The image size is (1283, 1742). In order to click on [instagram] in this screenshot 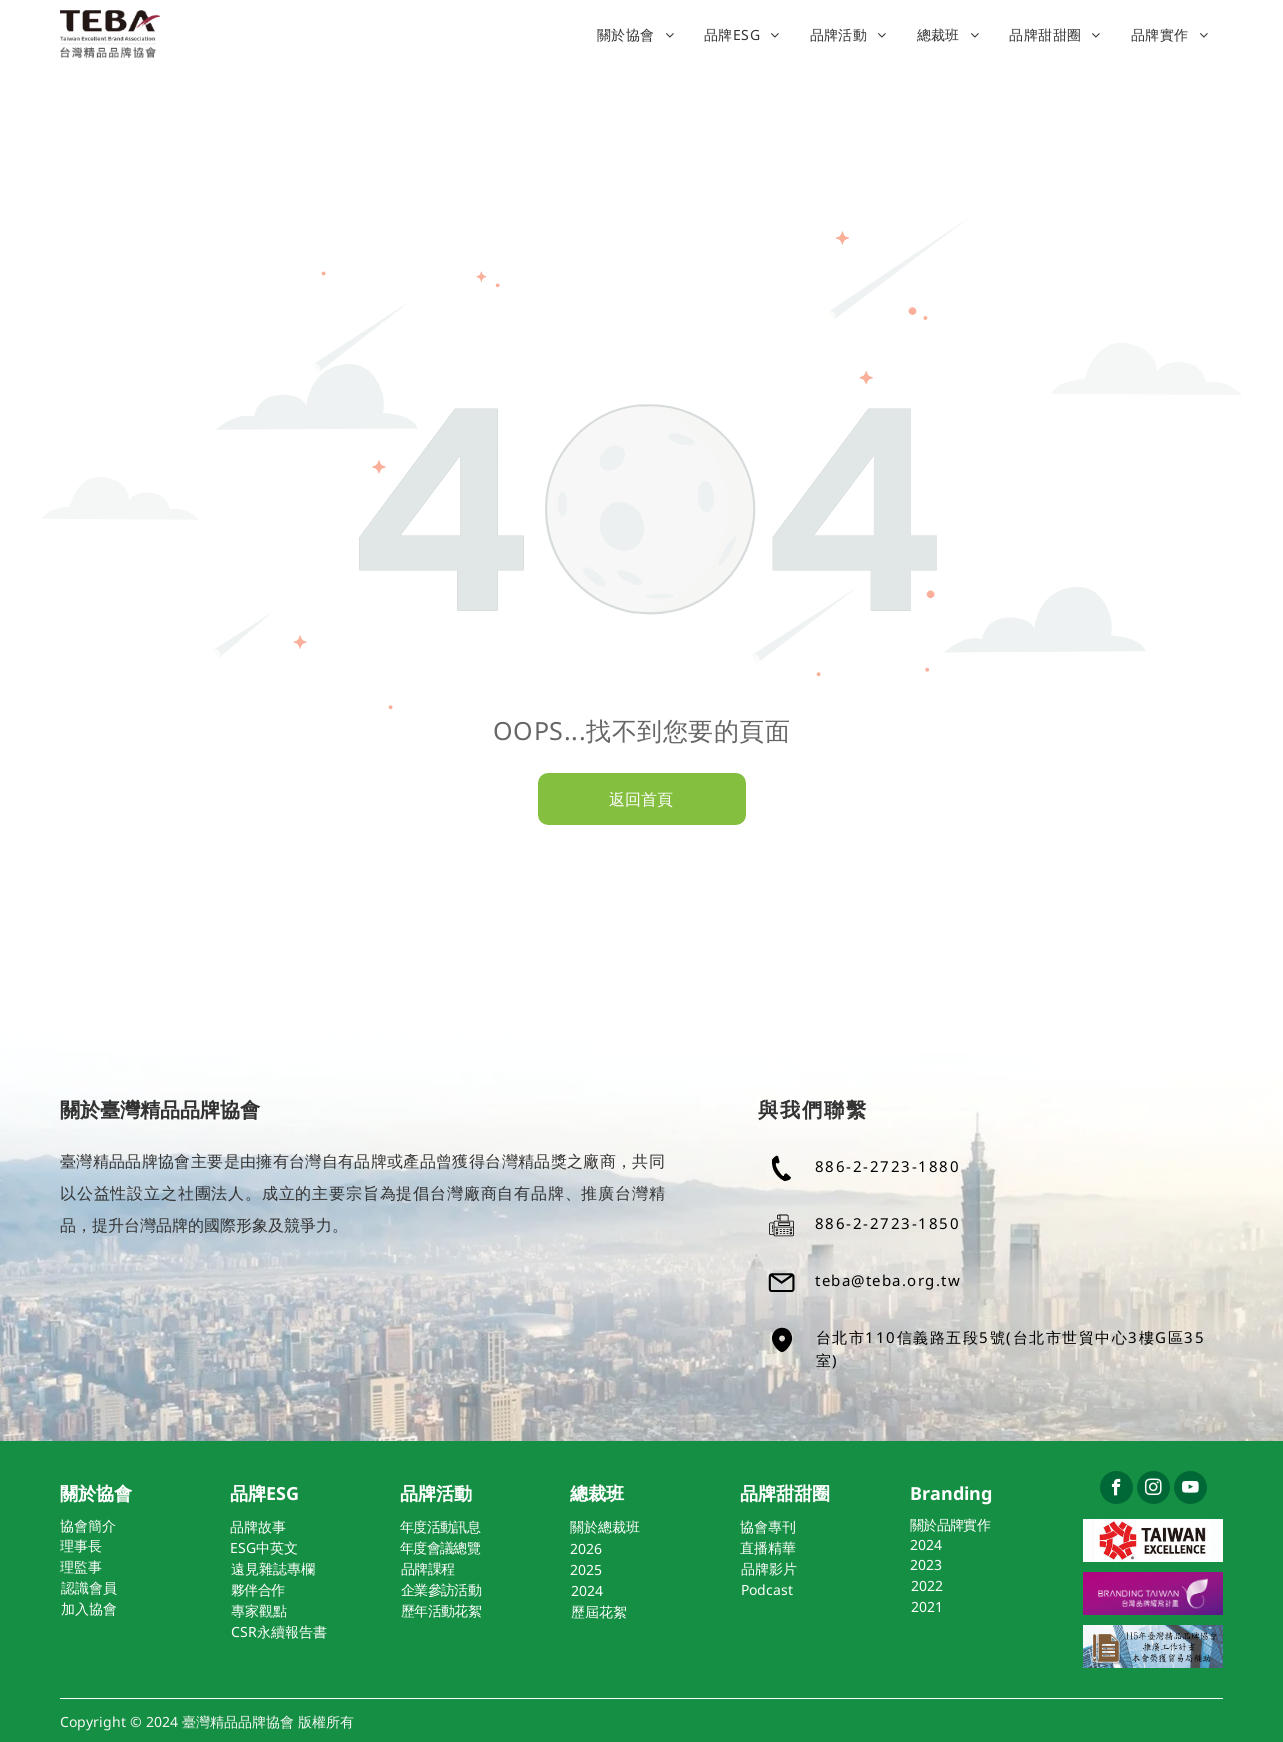, I will do `click(1153, 1490)`.